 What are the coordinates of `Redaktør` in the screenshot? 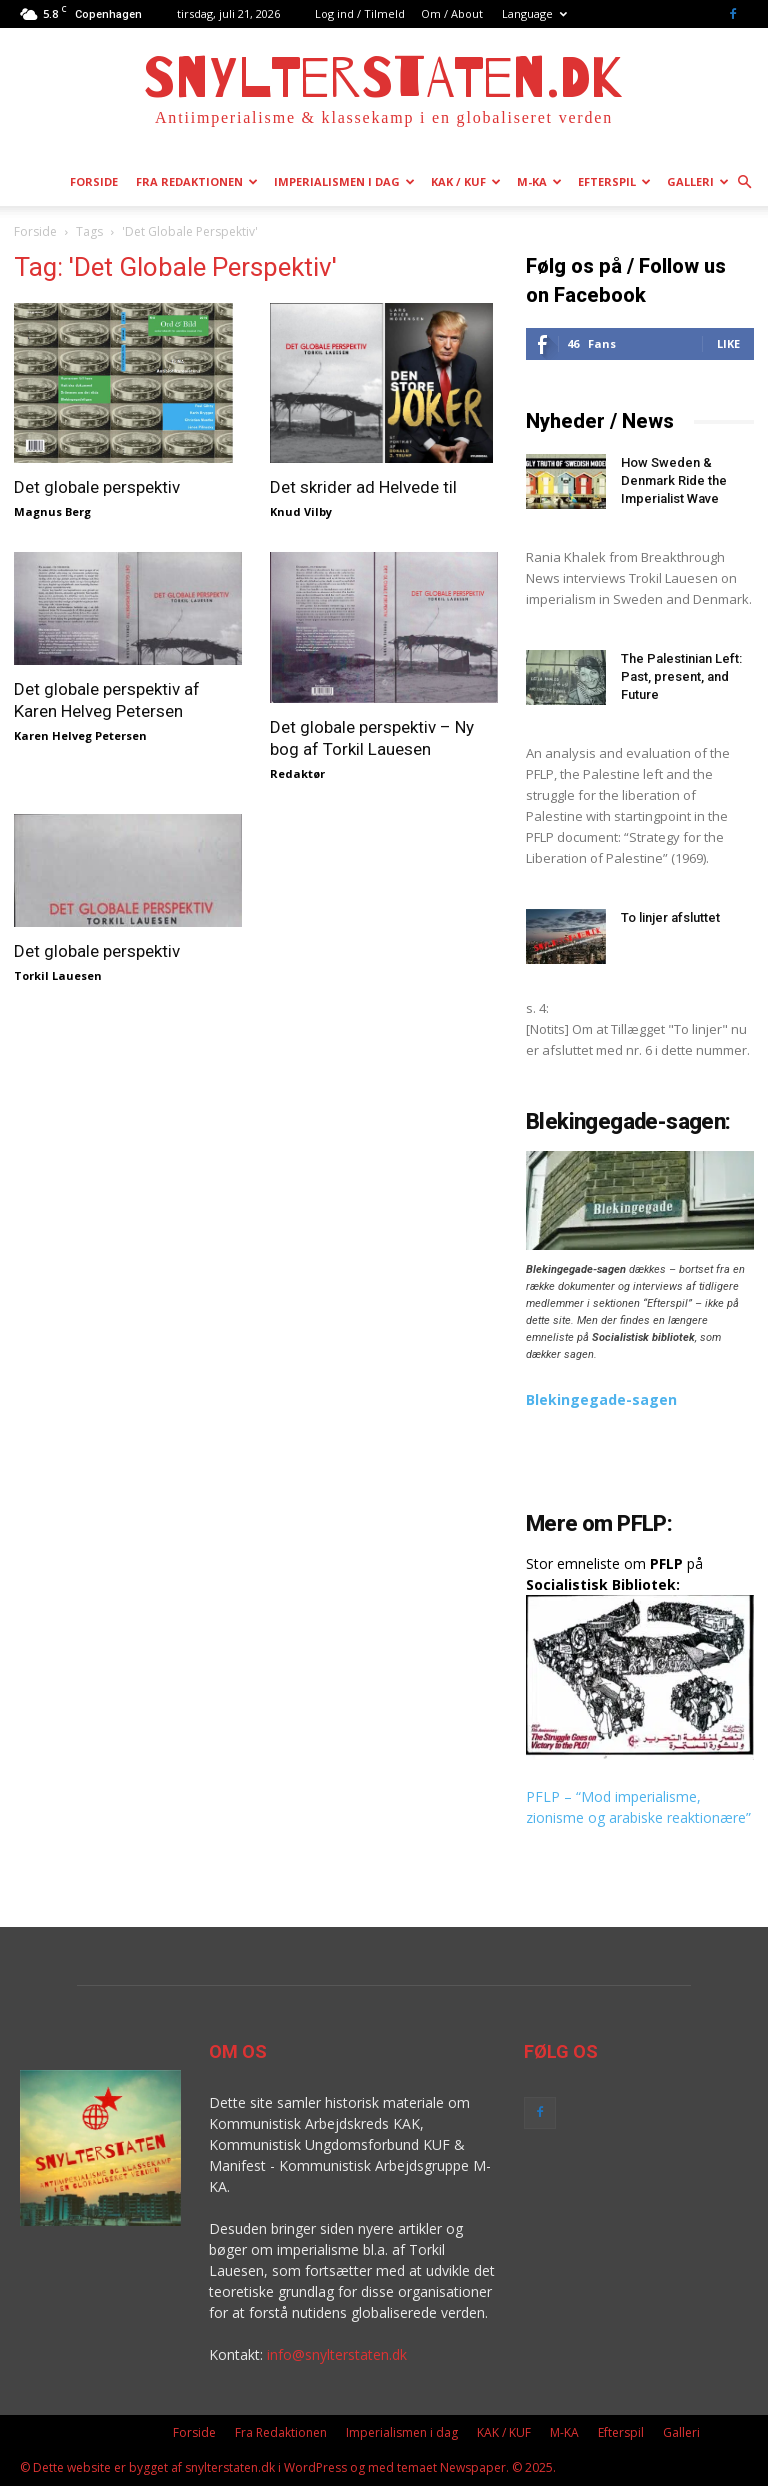 It's located at (297, 773).